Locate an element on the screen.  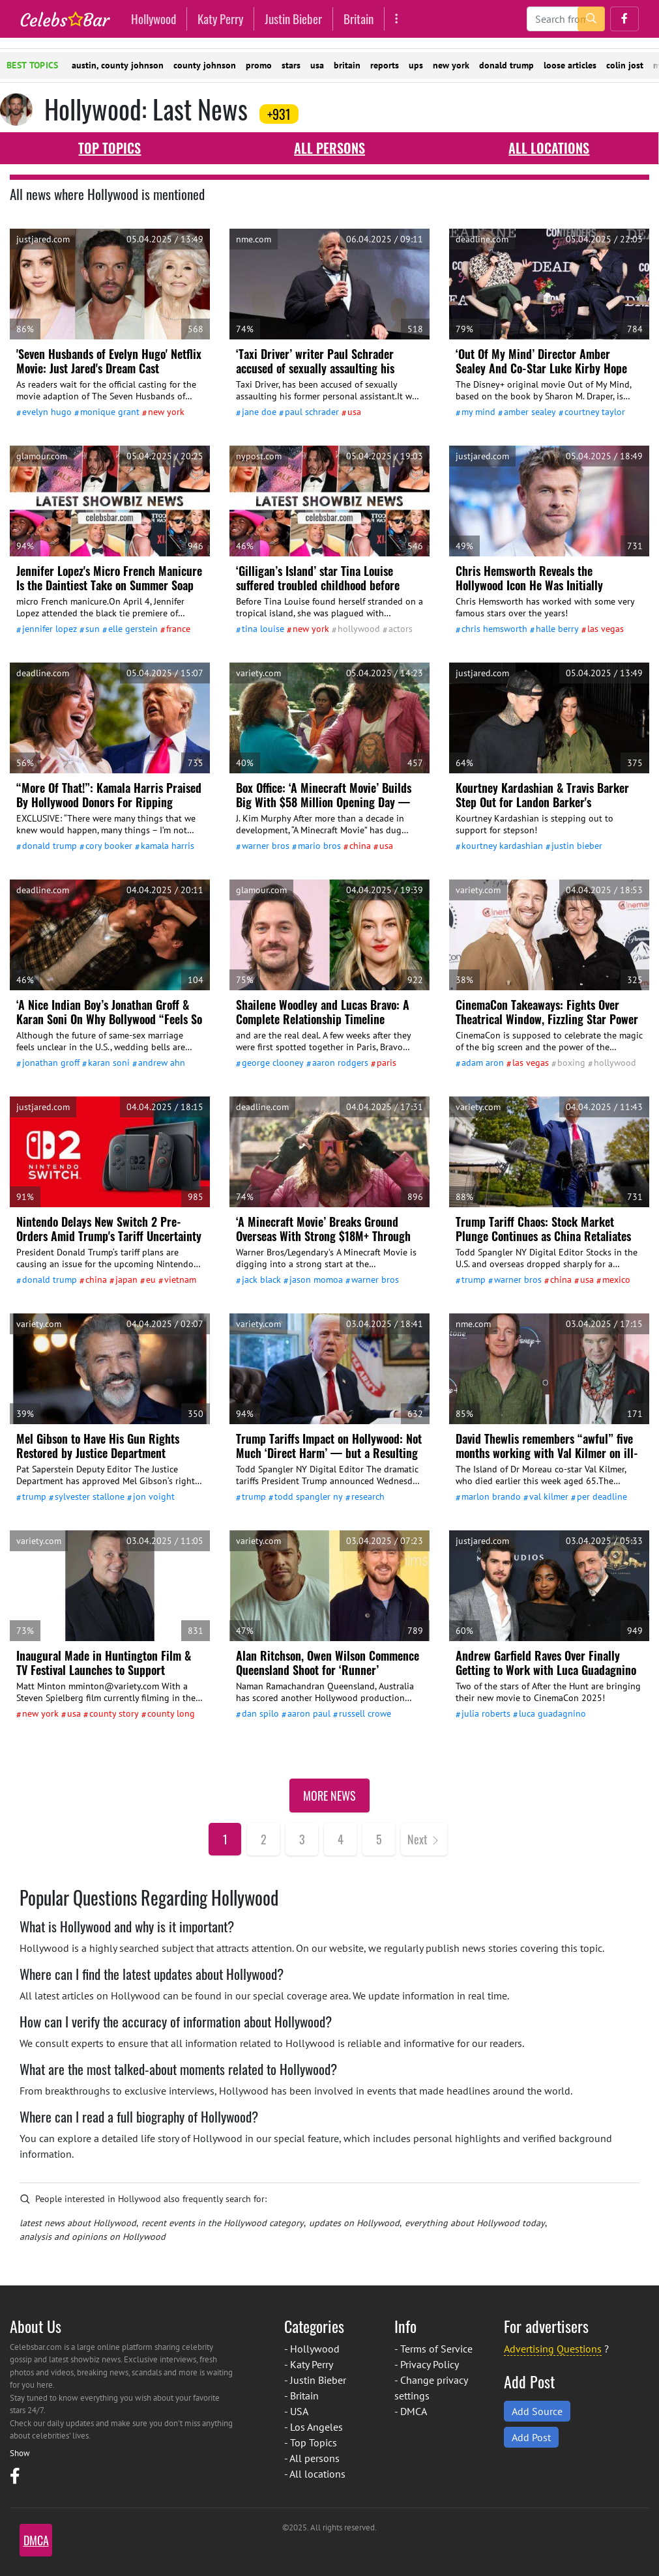
usa is located at coordinates (317, 65).